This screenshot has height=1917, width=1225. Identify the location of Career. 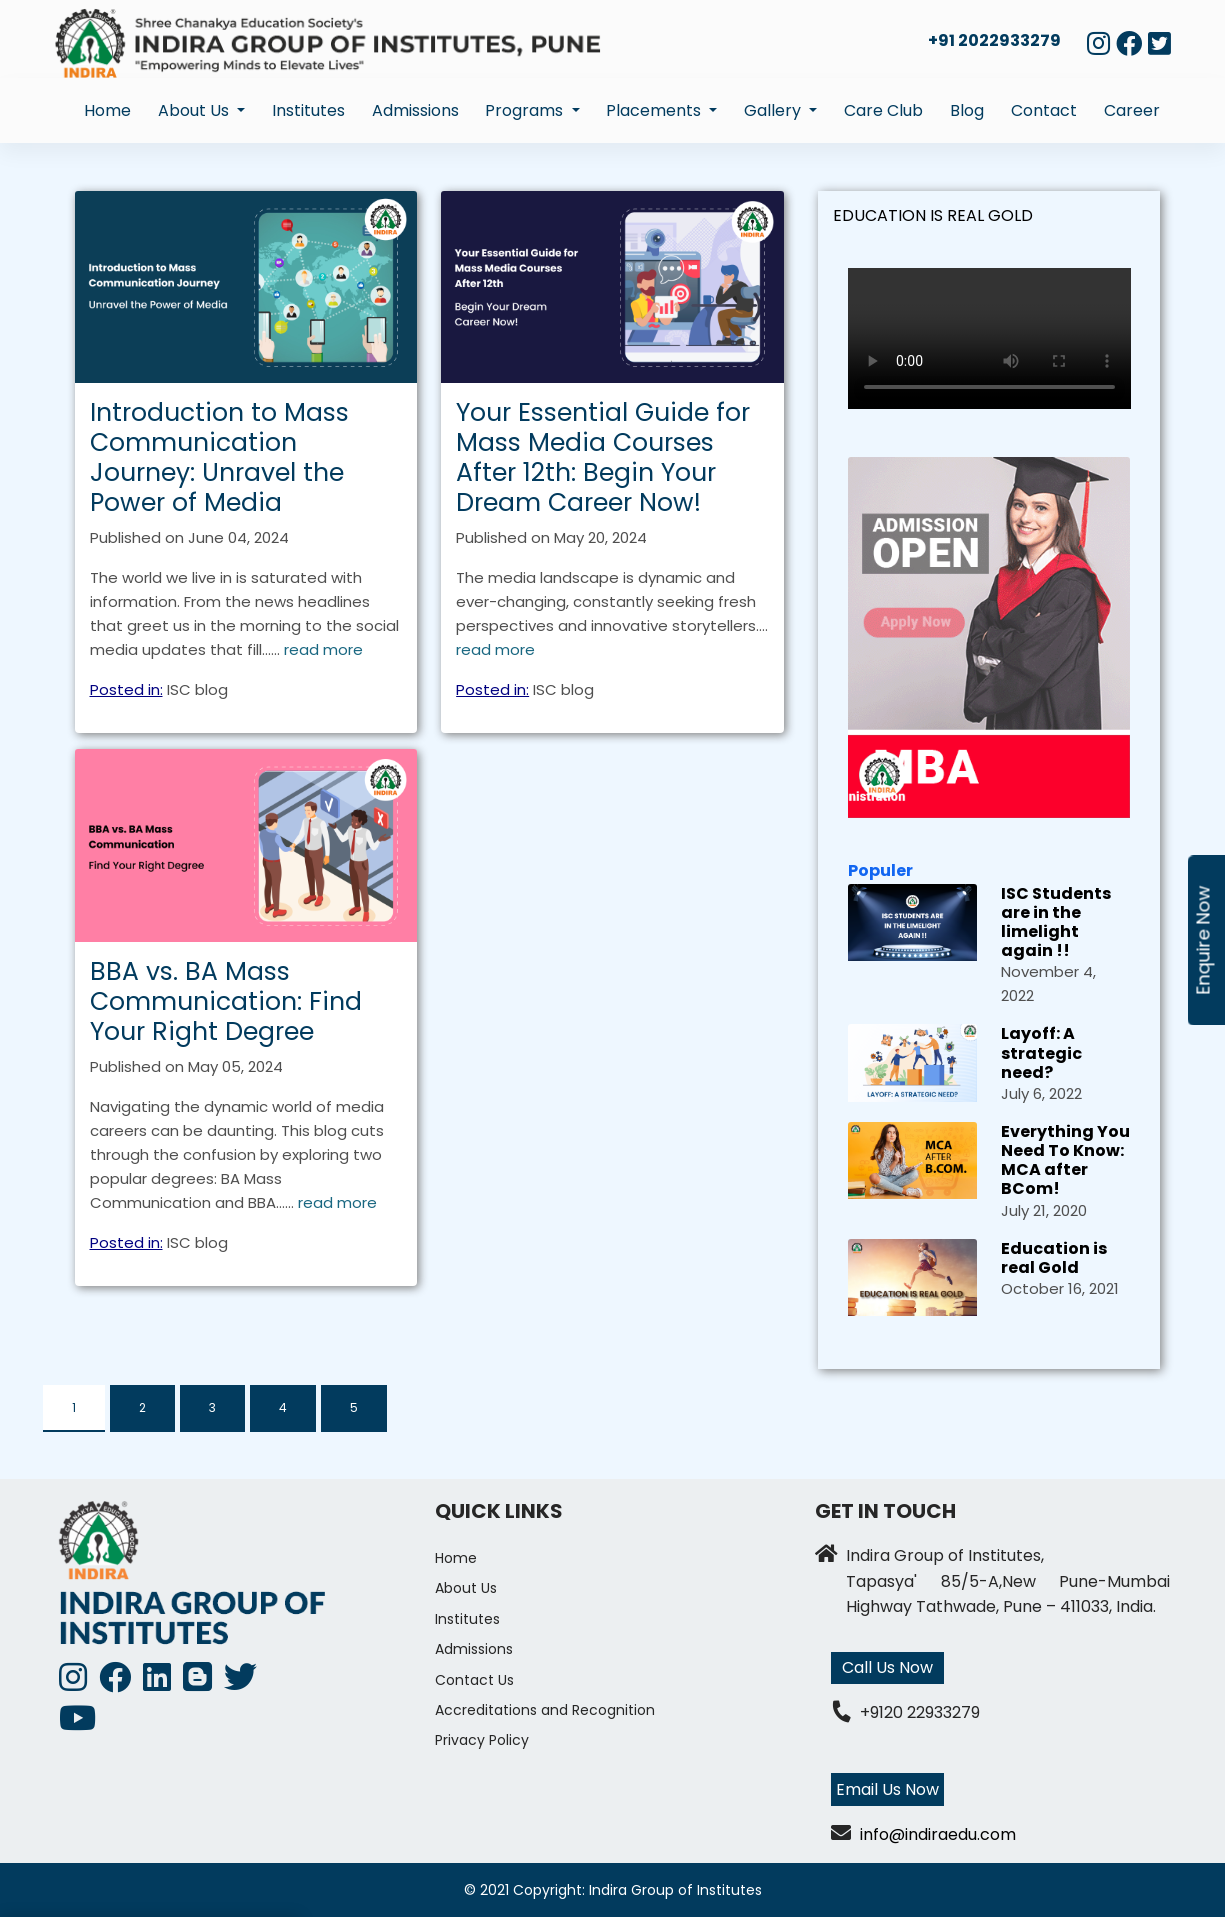
(1132, 110).